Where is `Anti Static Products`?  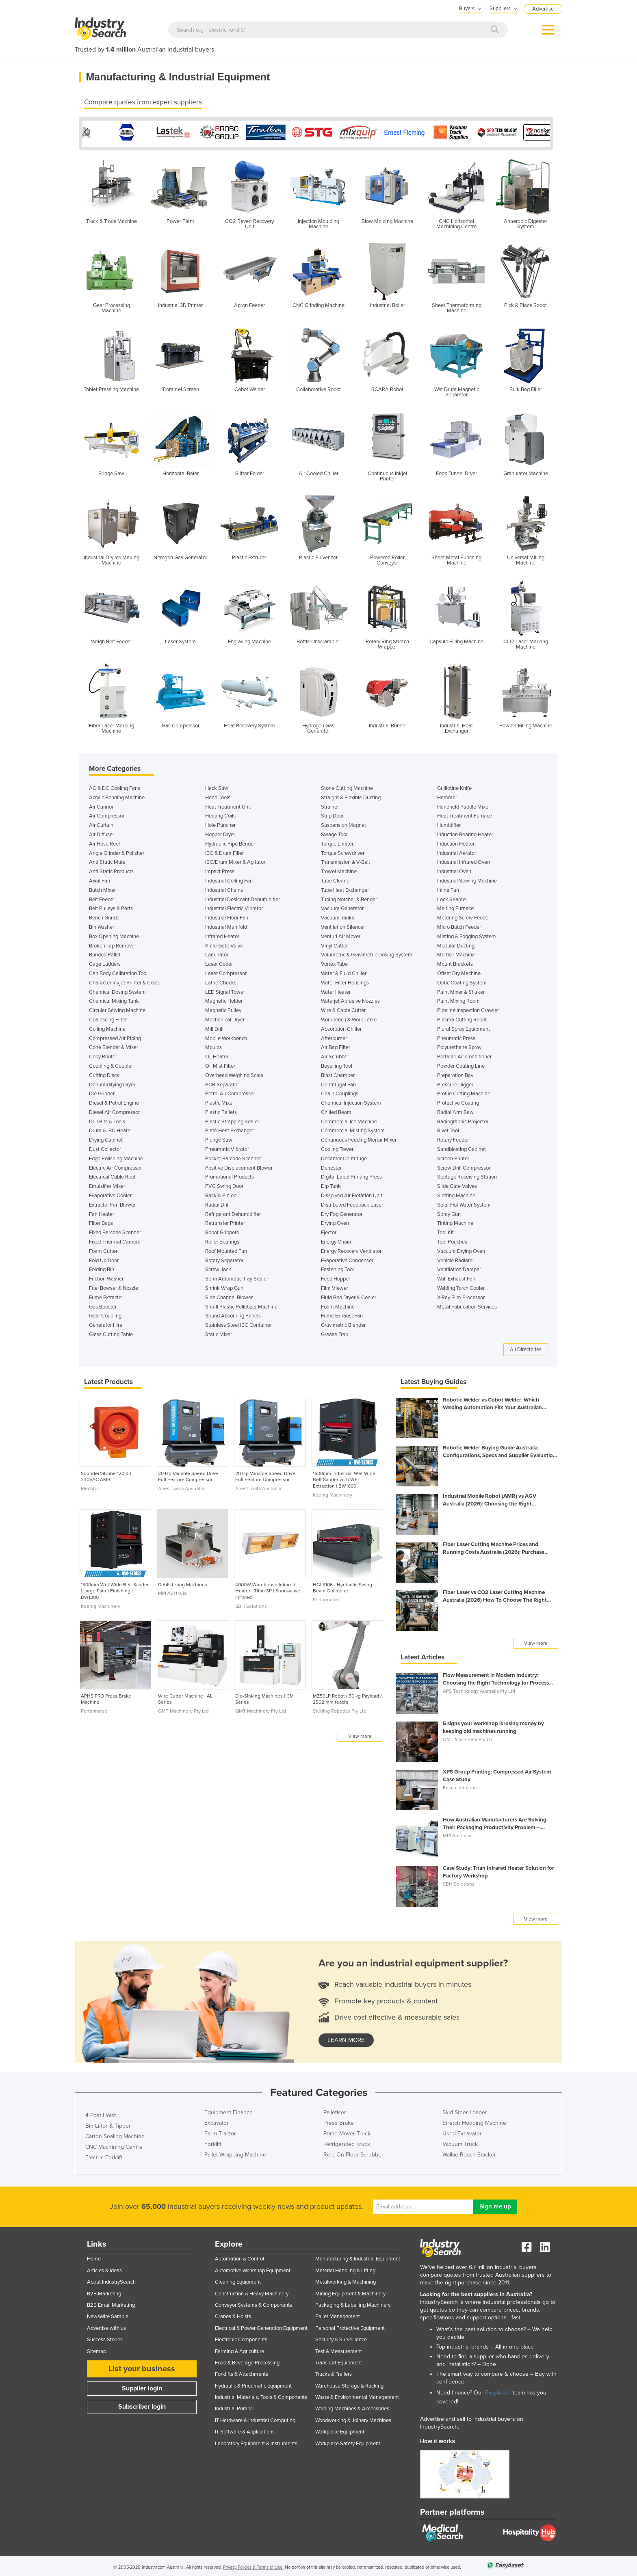 Anti Static Products is located at coordinates (111, 869).